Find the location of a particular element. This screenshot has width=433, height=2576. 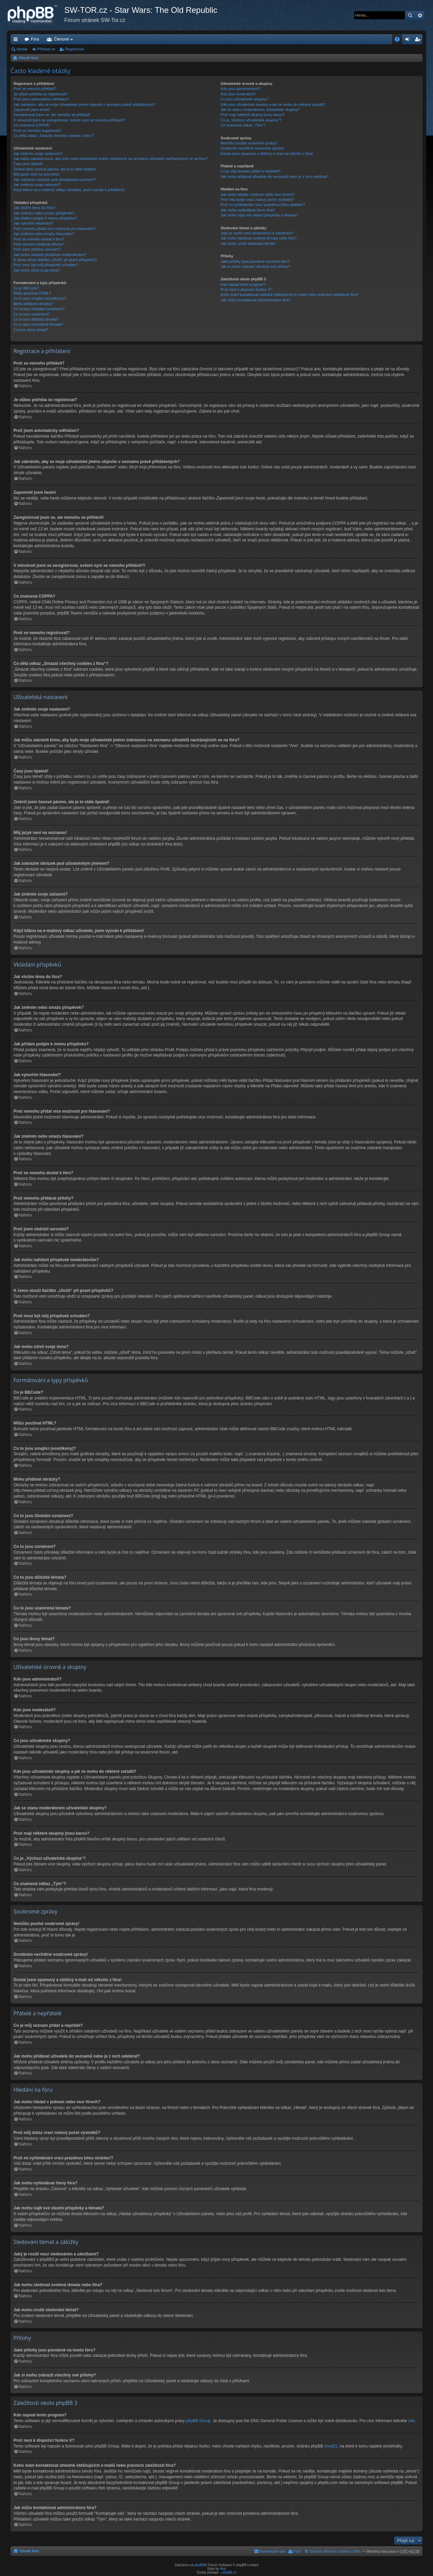

Co jsou uživatelské skupiny? is located at coordinates (244, 99).